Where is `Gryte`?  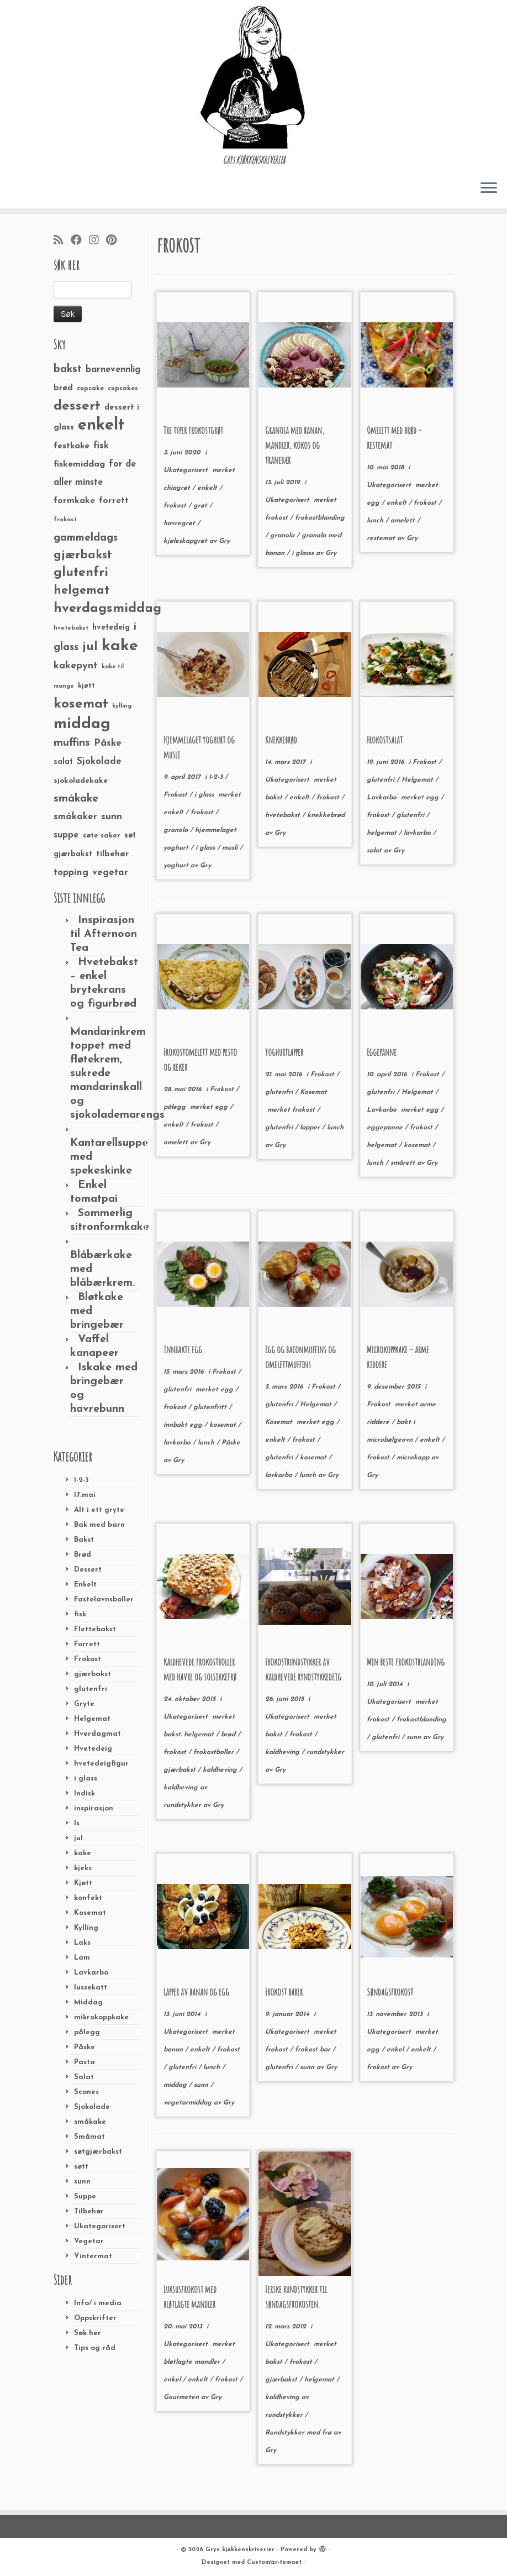 Gryte is located at coordinates (84, 1704).